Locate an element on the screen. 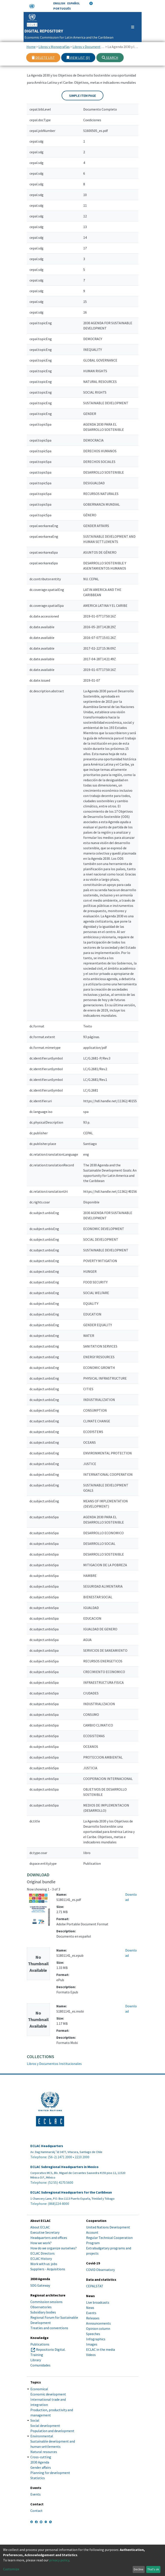 This screenshot has width=165, height=2576. Economic development is located at coordinates (48, 2394).